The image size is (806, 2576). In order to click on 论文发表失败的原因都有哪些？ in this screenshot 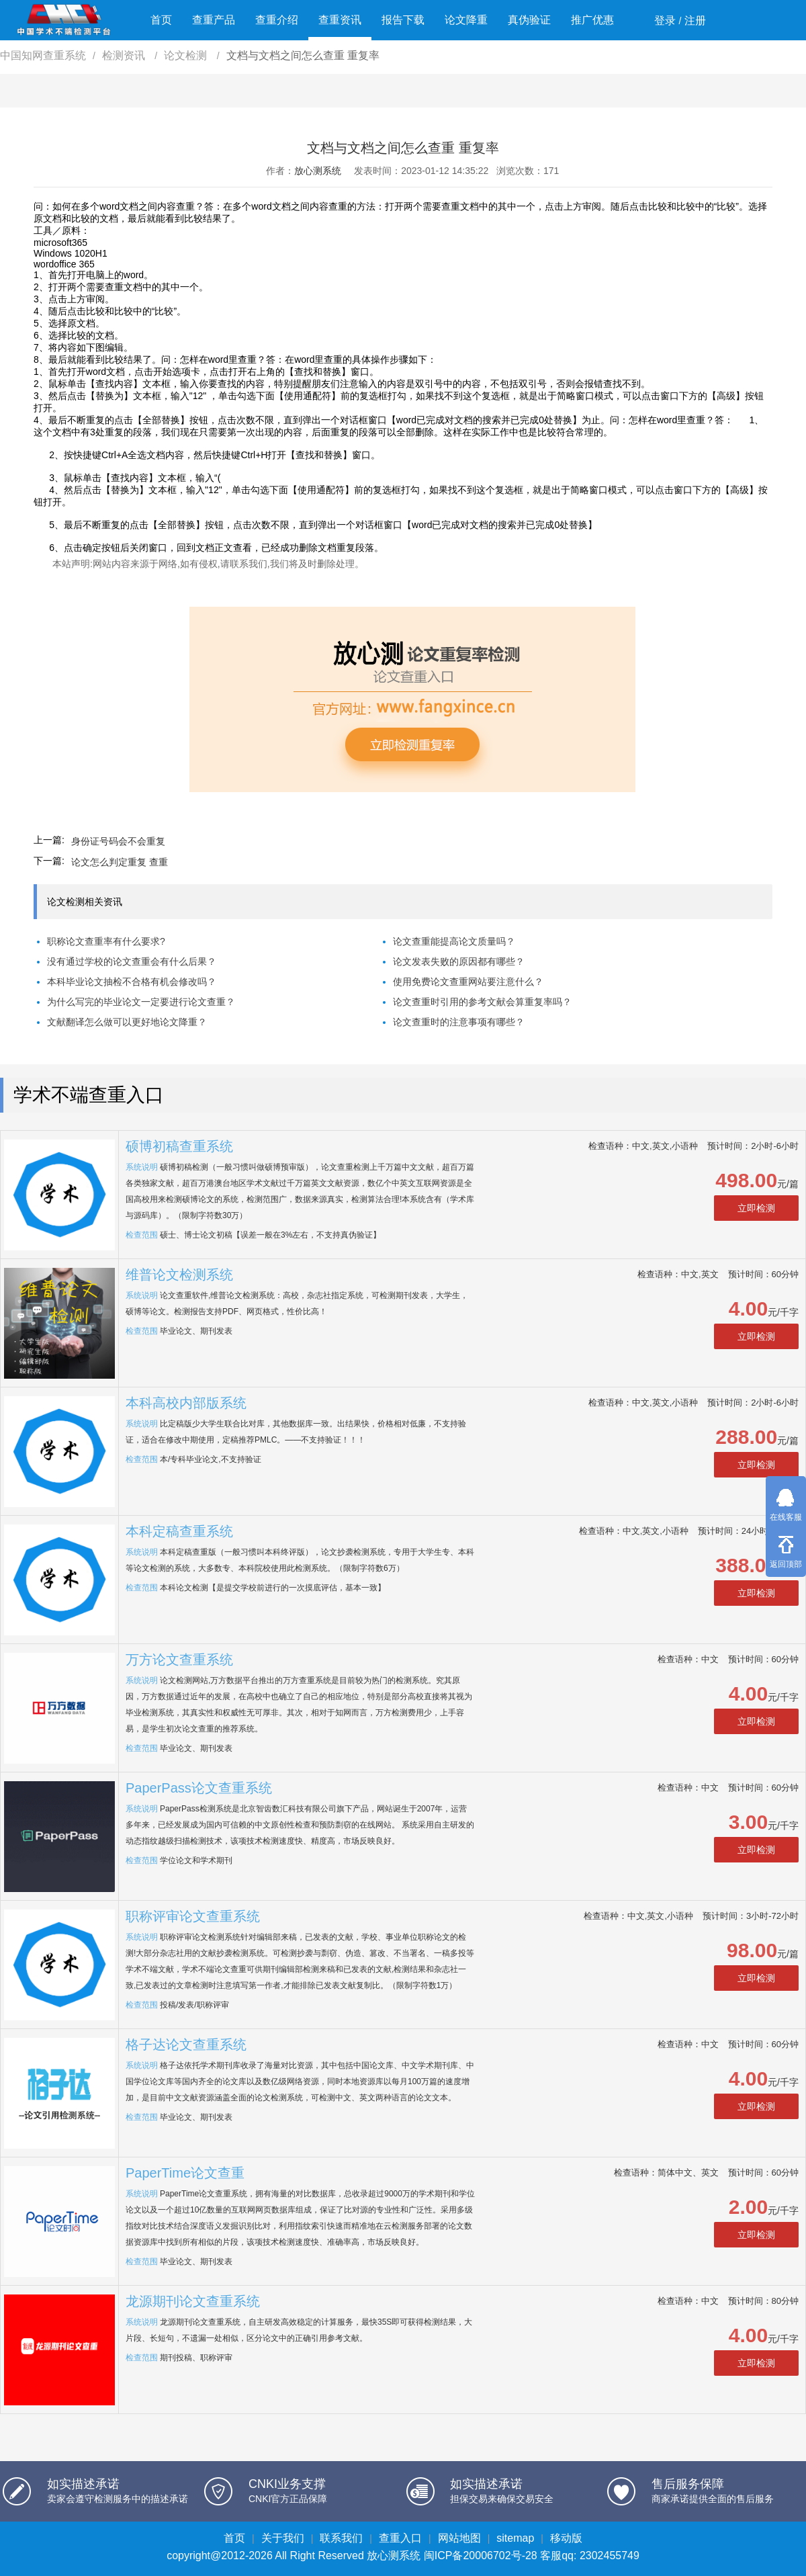, I will do `click(459, 961)`.